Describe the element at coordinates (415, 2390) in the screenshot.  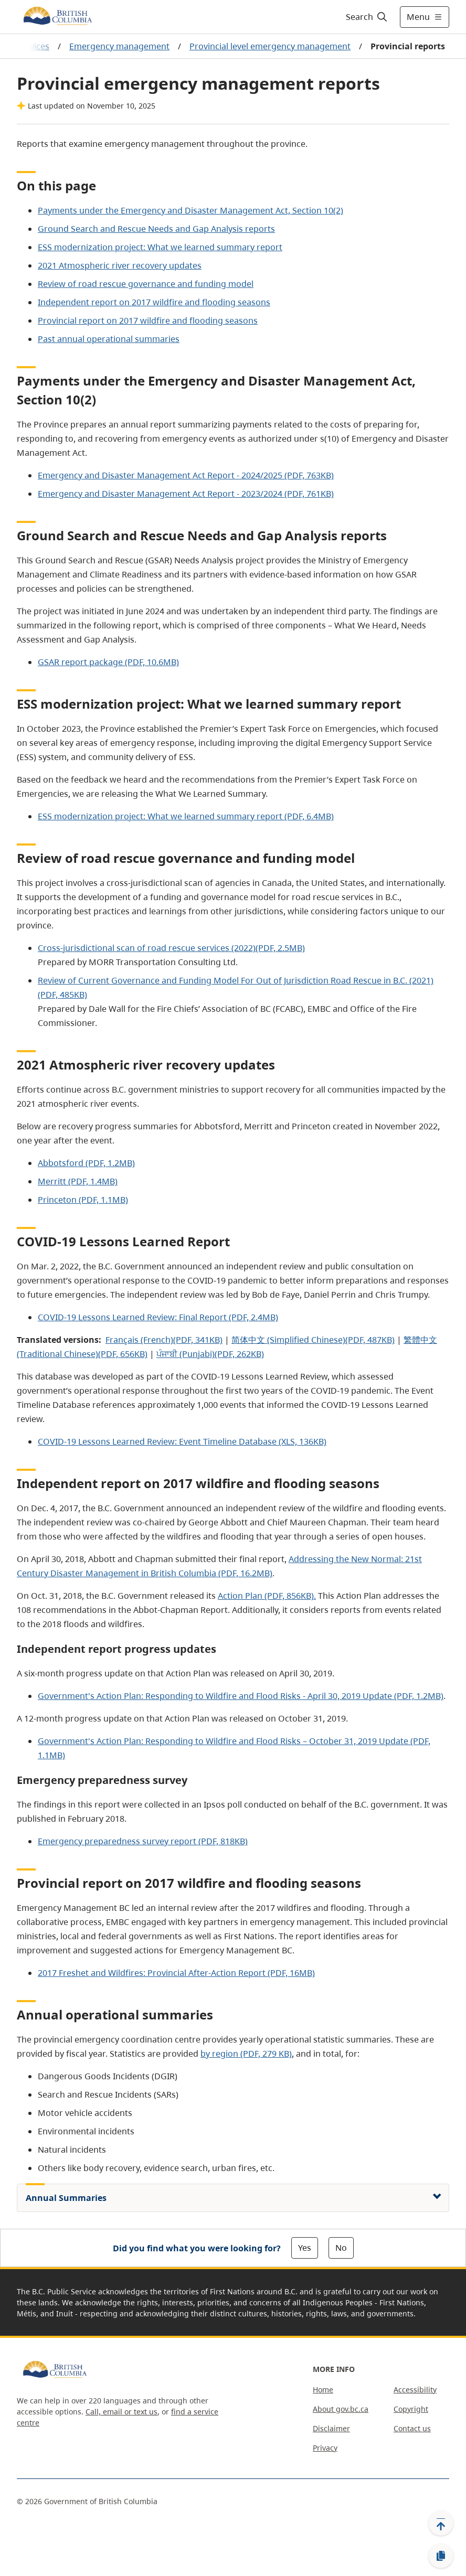
I see `Accessibility` at that location.